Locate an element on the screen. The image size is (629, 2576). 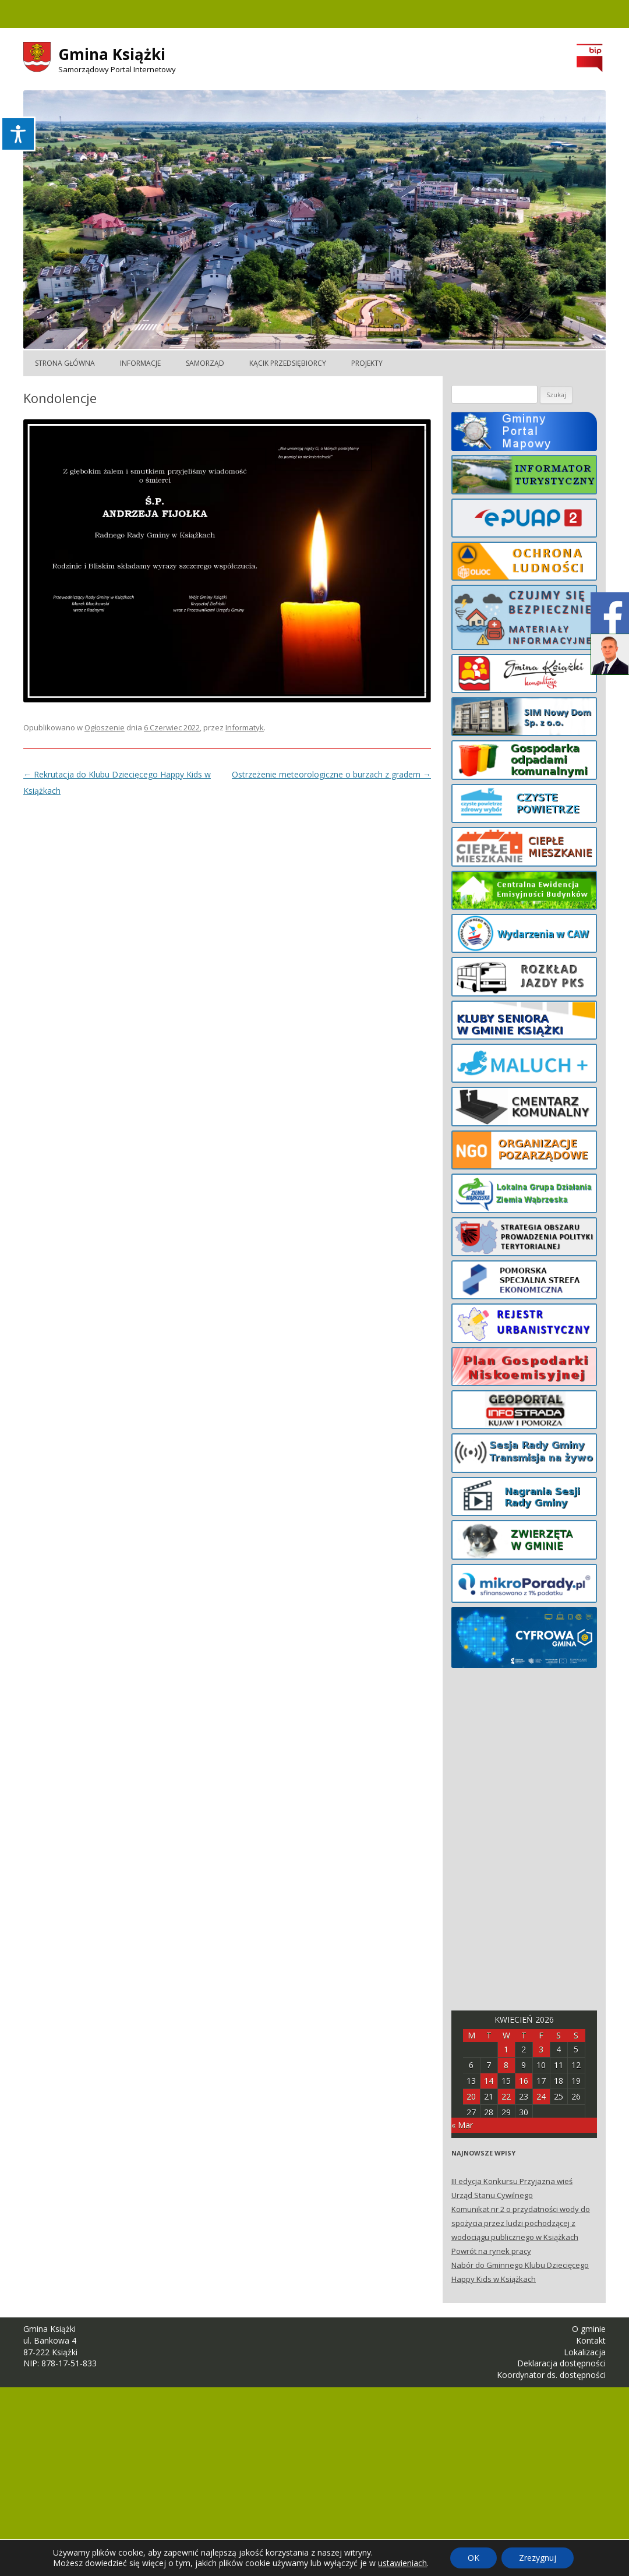
Komunikat nr 2 o przydatności wody do spożycia przez ludzi pochodzącej z wodociągu publicznego w Książkach is located at coordinates (520, 2223).